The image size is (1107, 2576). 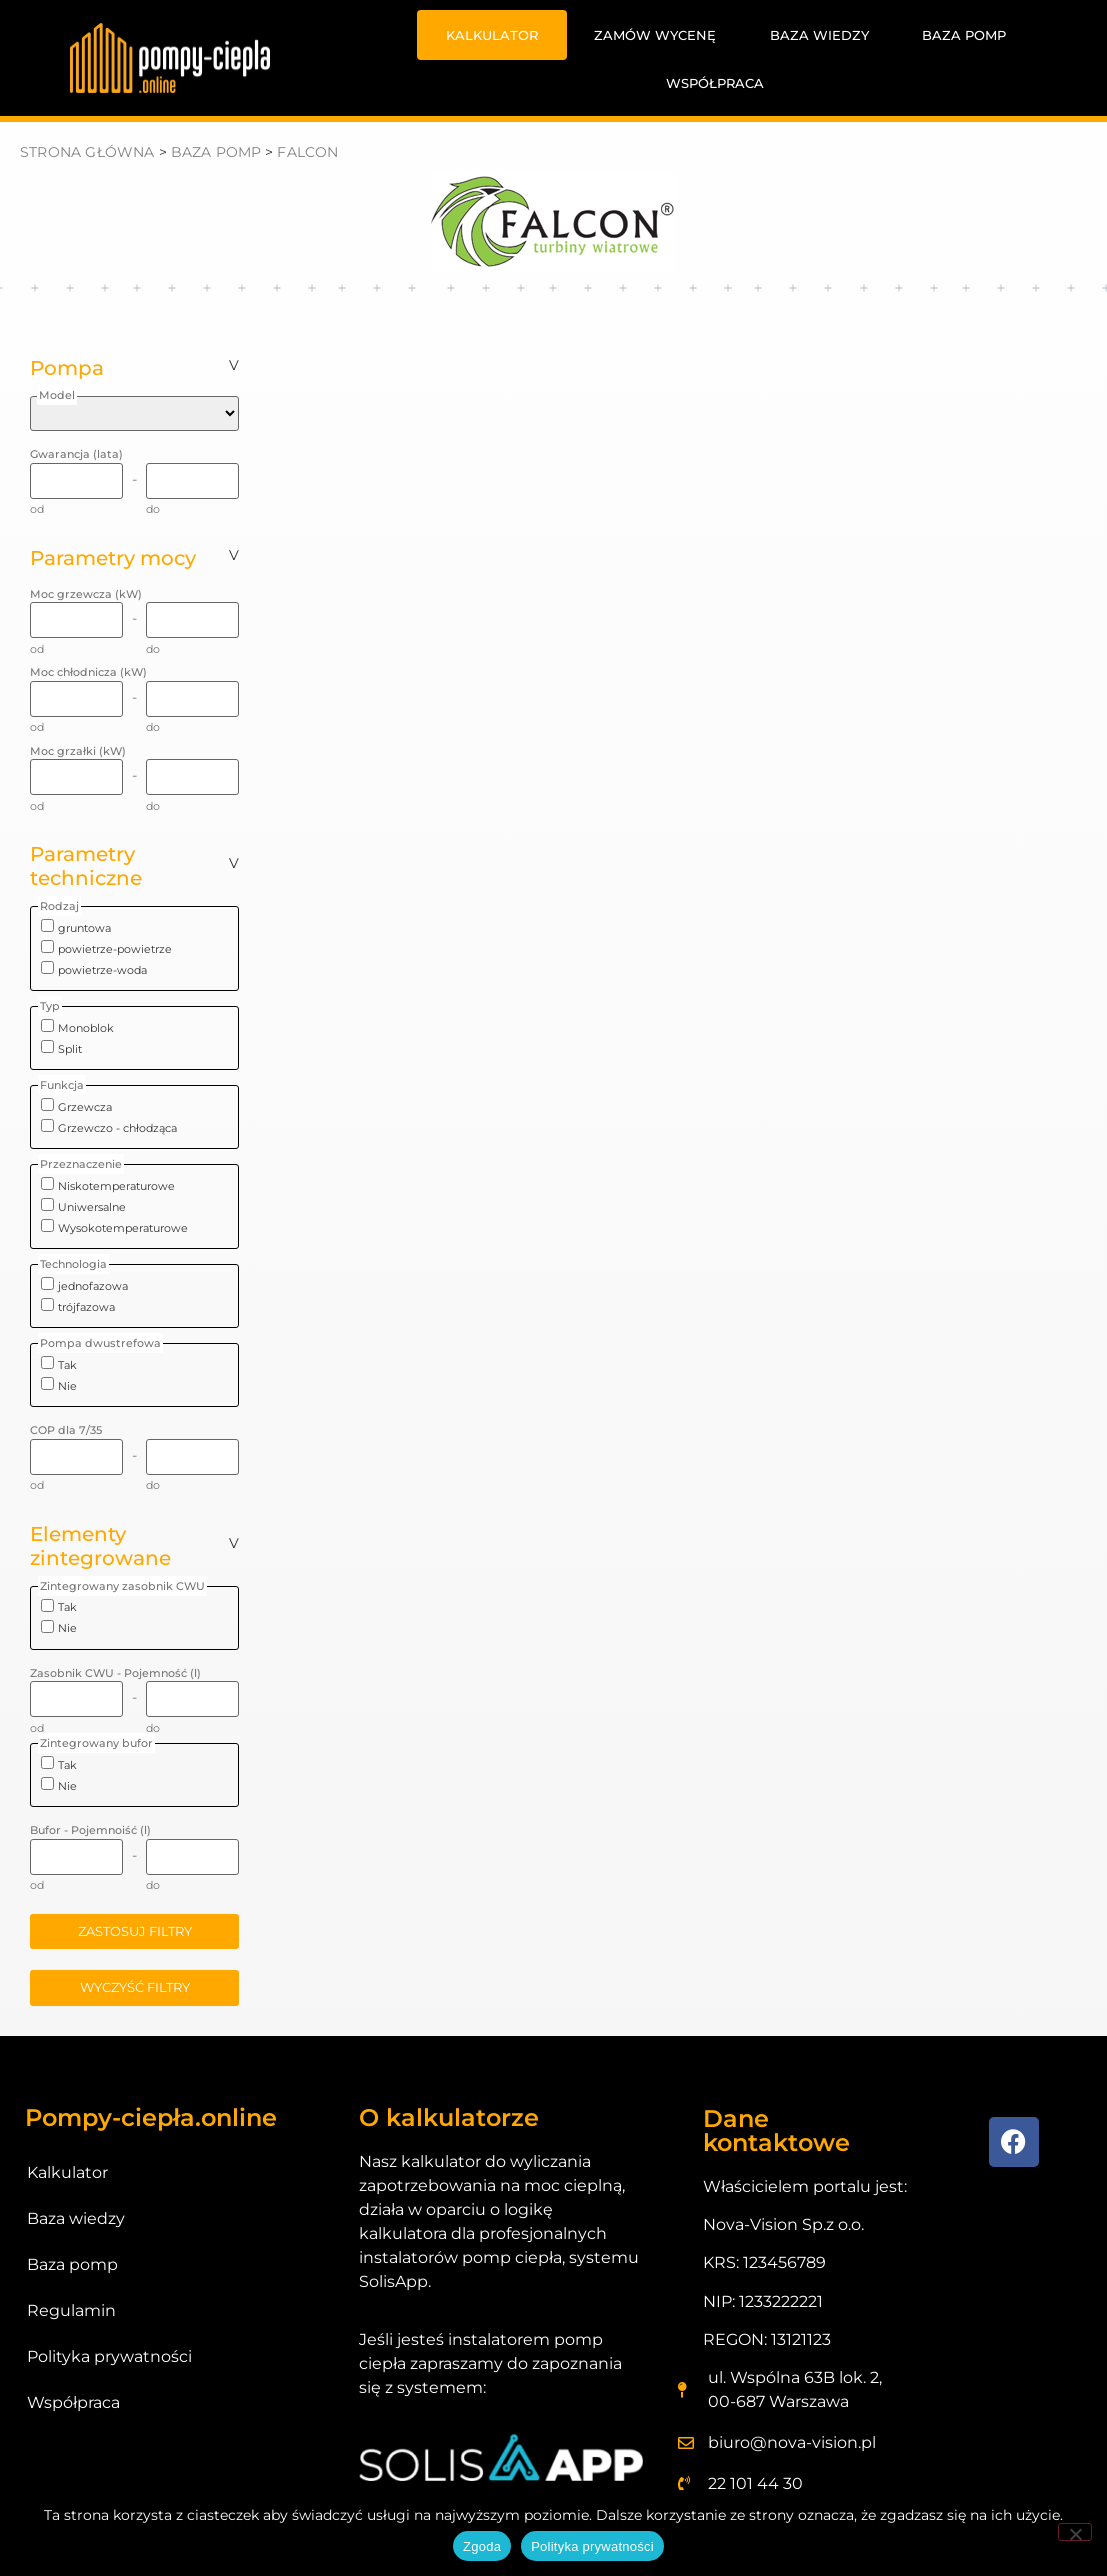 I want to click on Uniwersalne, so click(x=92, y=1207).